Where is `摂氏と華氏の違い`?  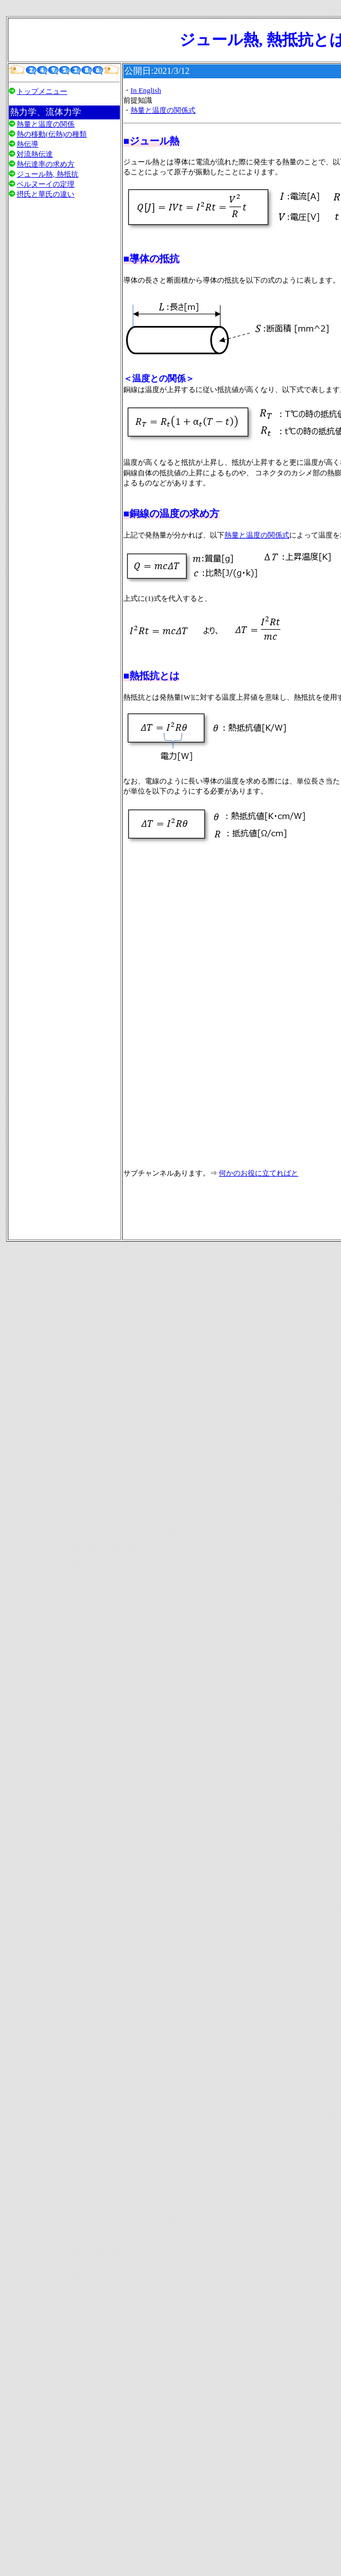
摂氏と華氏の違い is located at coordinates (45, 194).